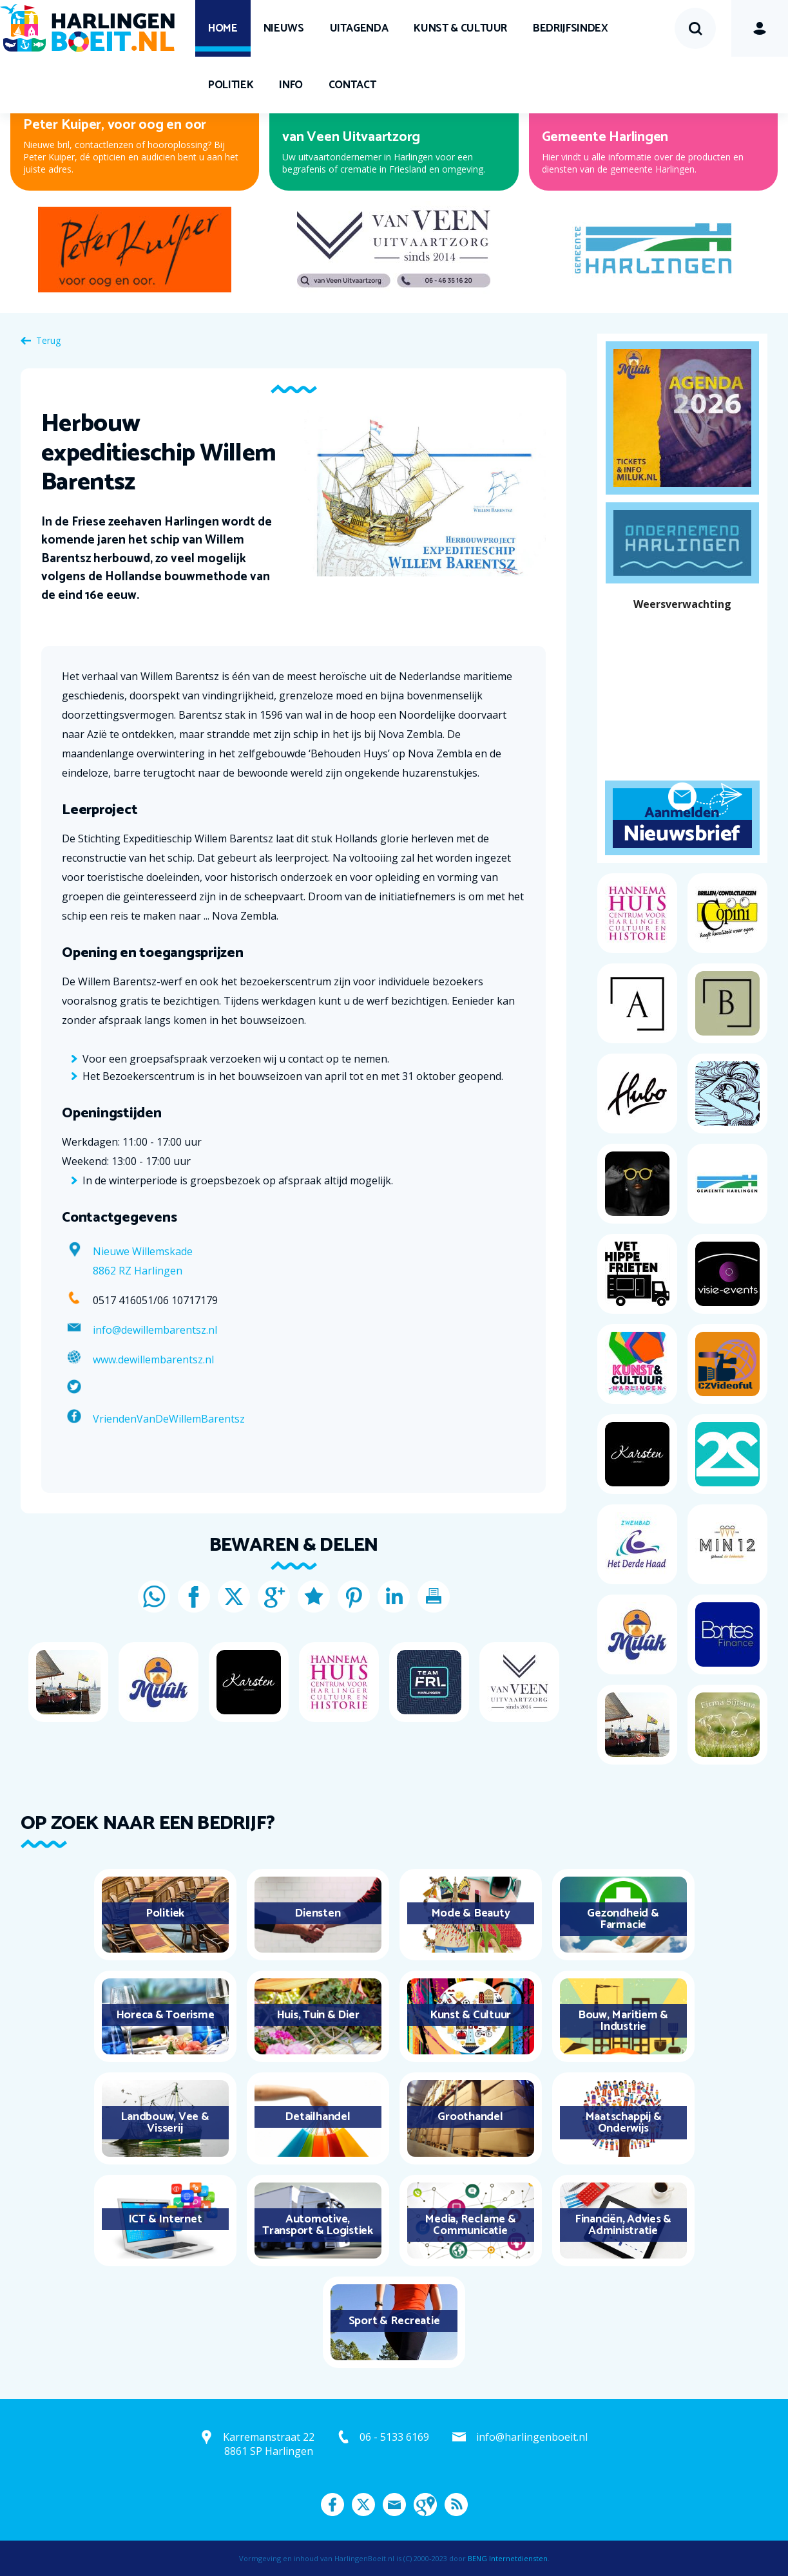 The image size is (788, 2576). Describe the element at coordinates (470, 1913) in the screenshot. I see `Mode & Beauty` at that location.